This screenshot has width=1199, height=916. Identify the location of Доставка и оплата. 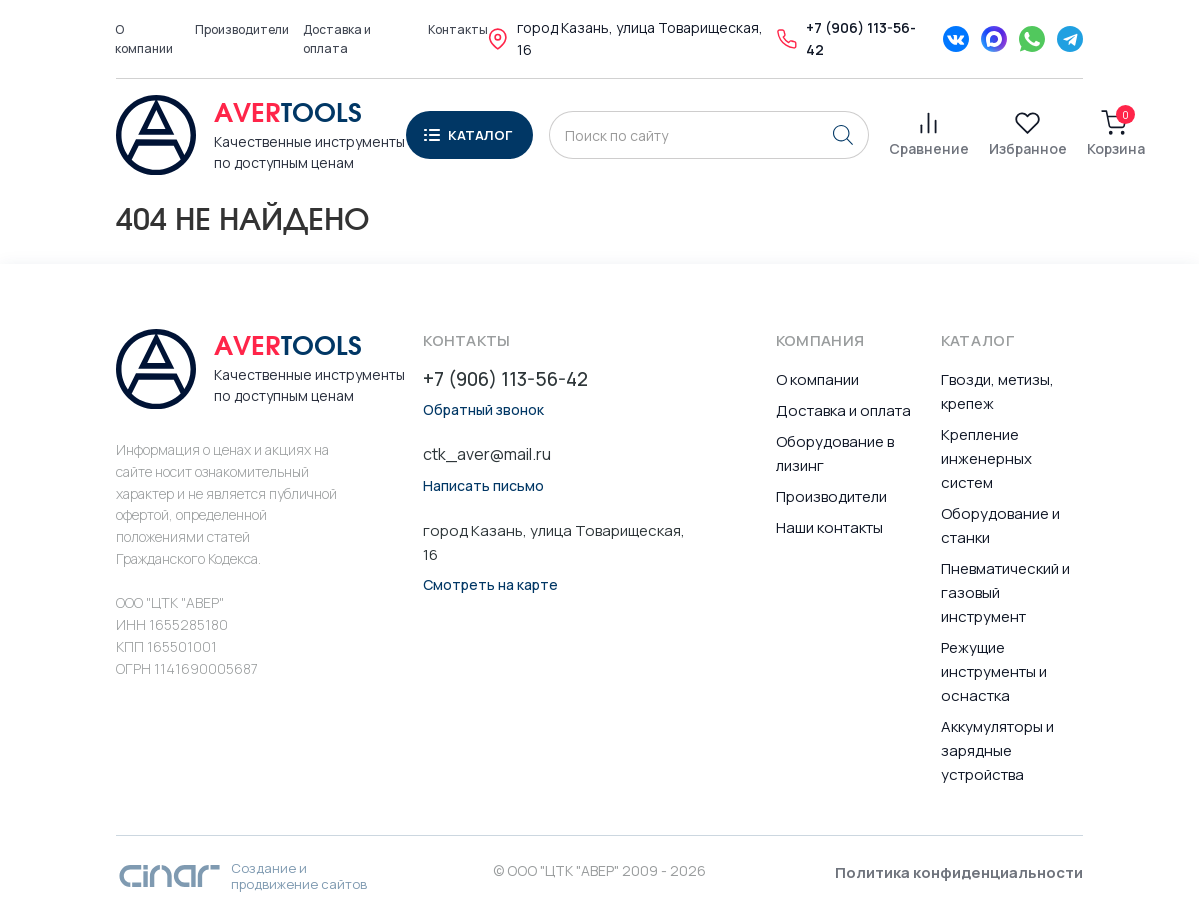
(337, 39).